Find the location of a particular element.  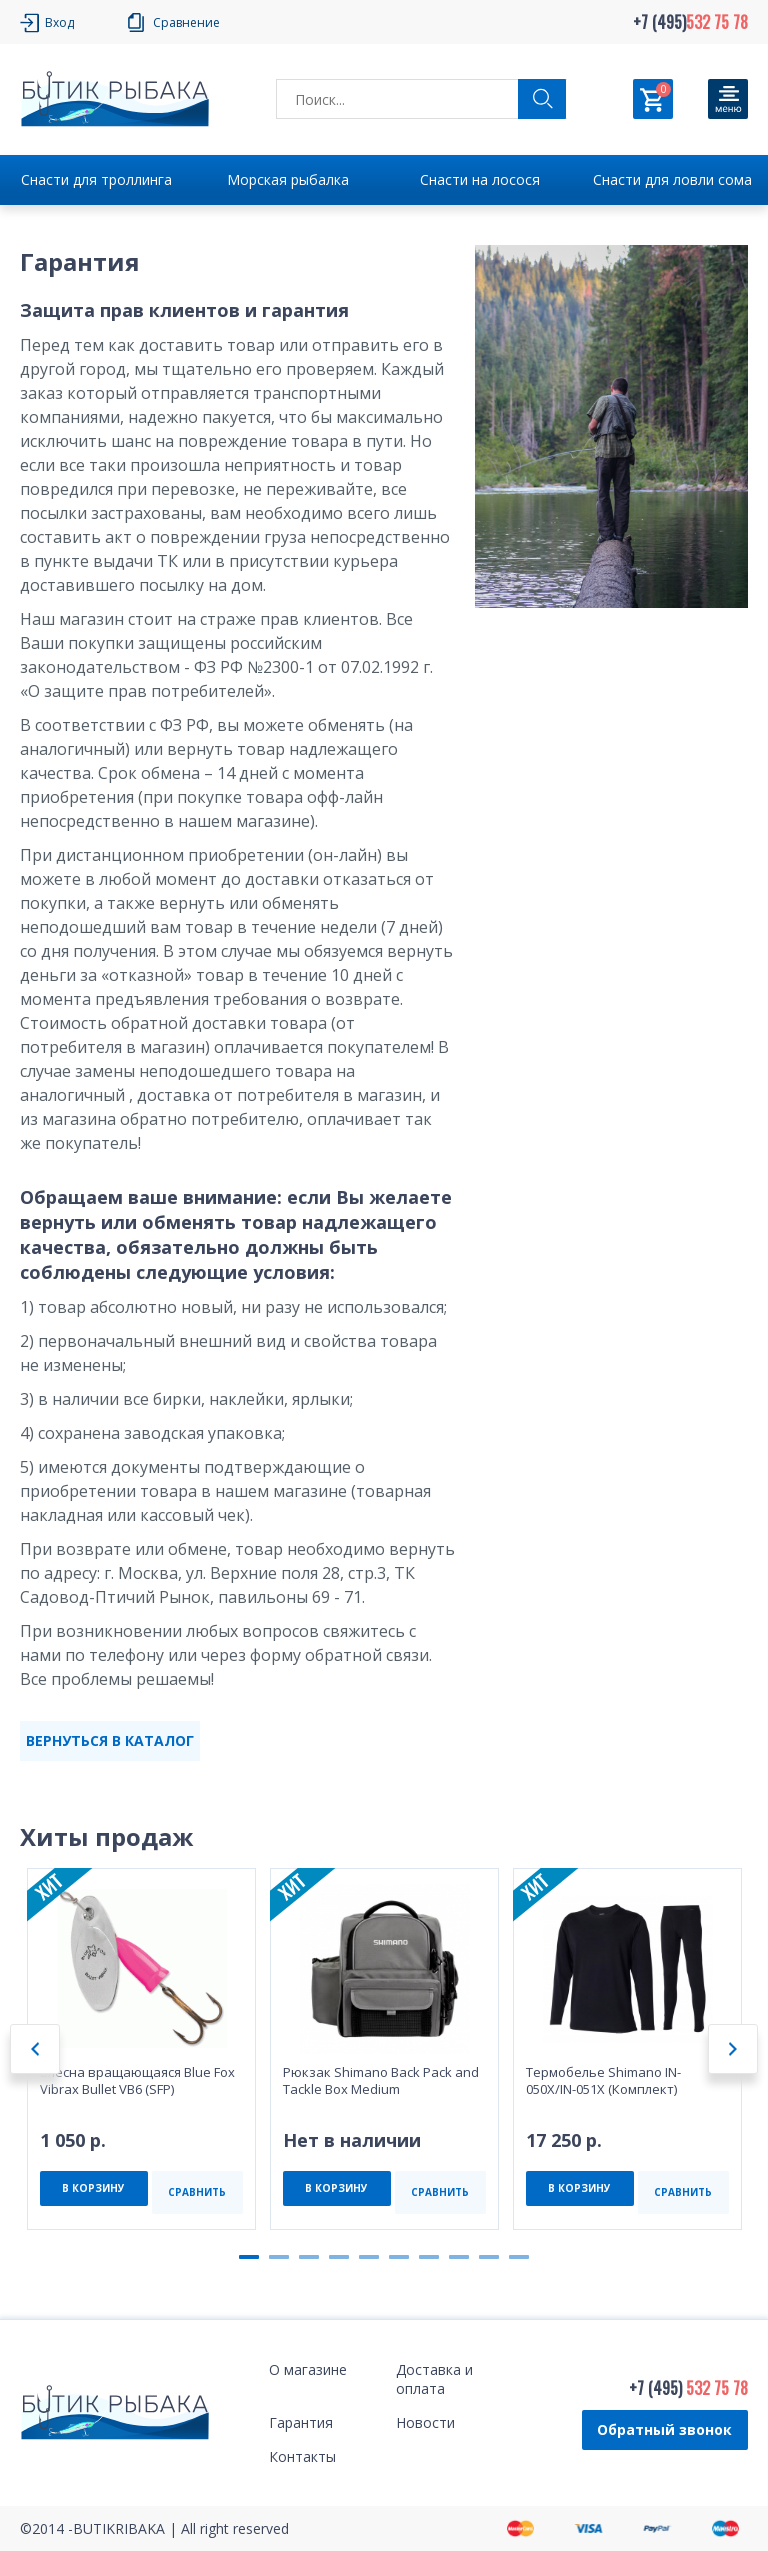

7 [tab] is located at coordinates (429, 2257).